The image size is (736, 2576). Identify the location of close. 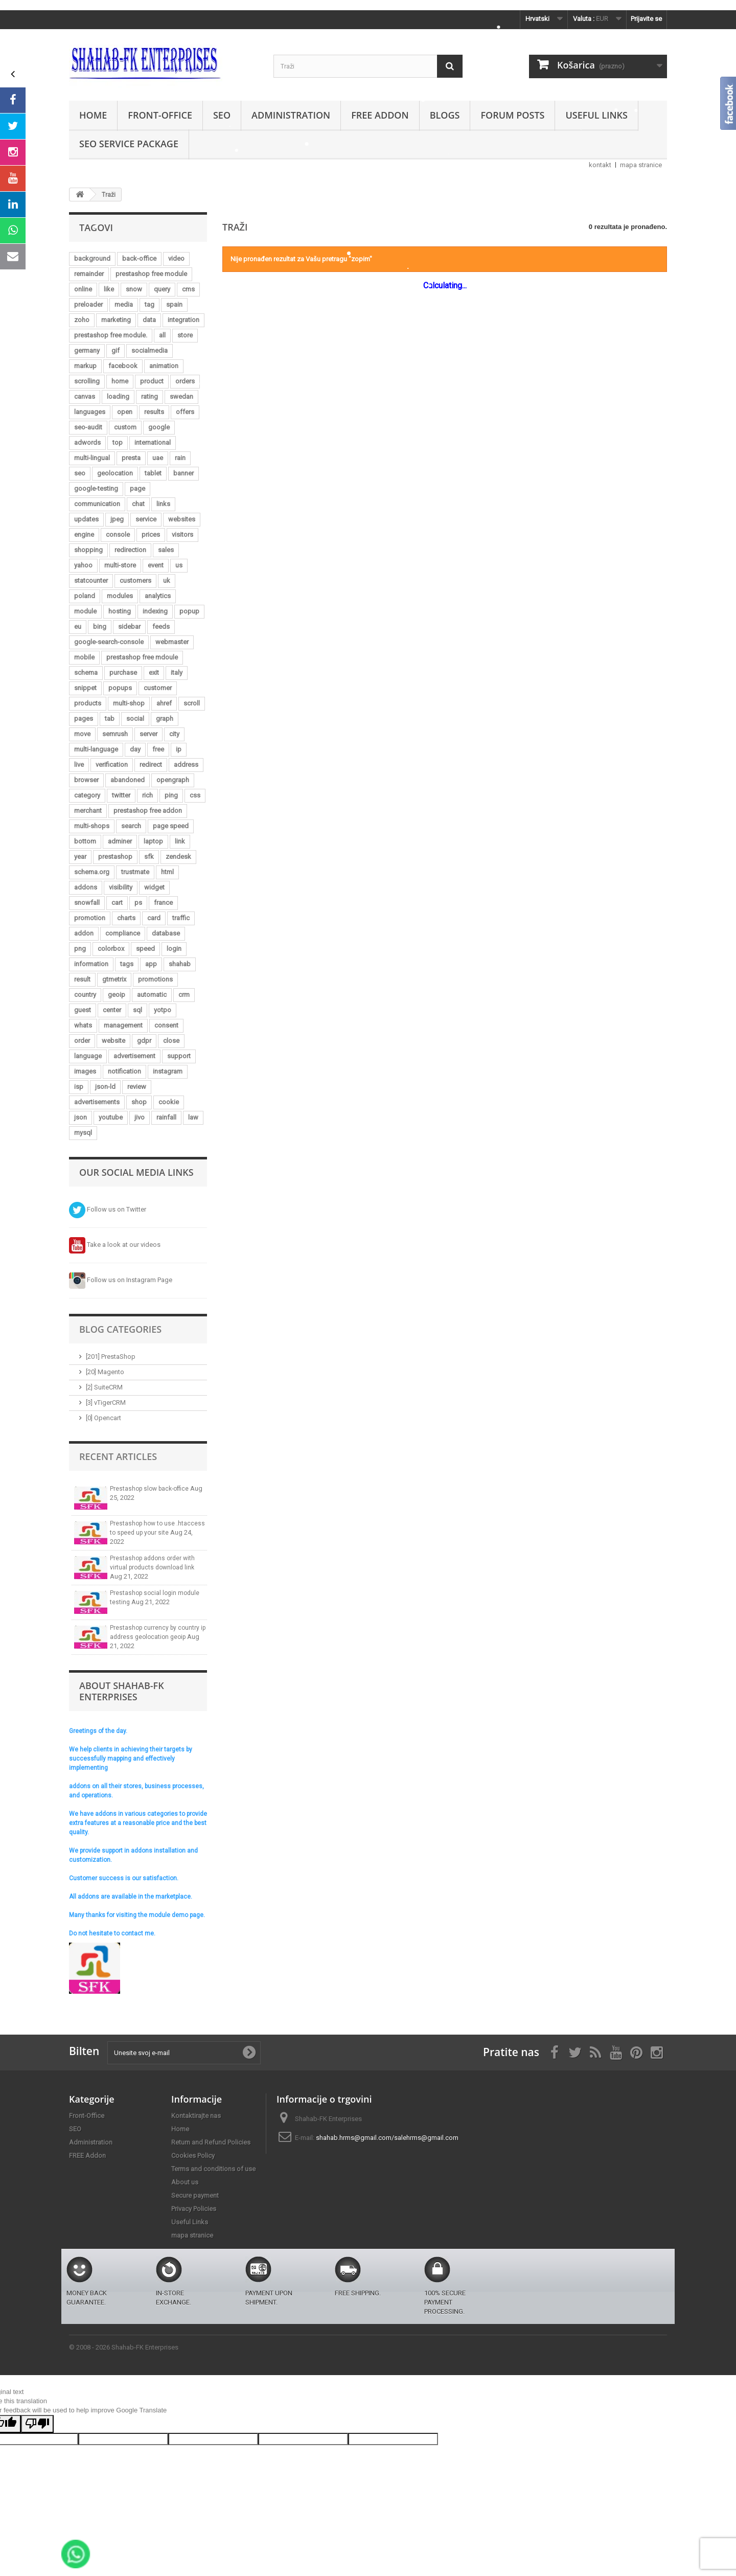
(171, 1040).